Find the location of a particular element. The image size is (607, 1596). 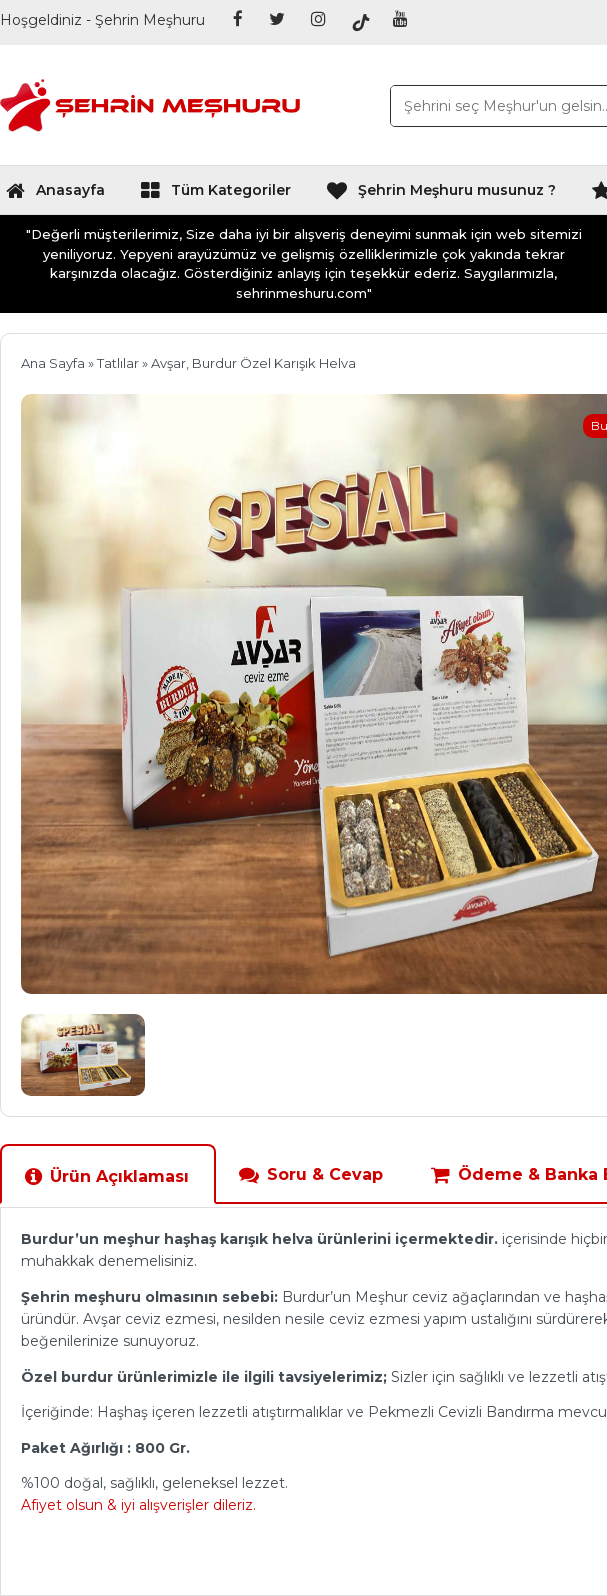

Tatlılar is located at coordinates (118, 363).